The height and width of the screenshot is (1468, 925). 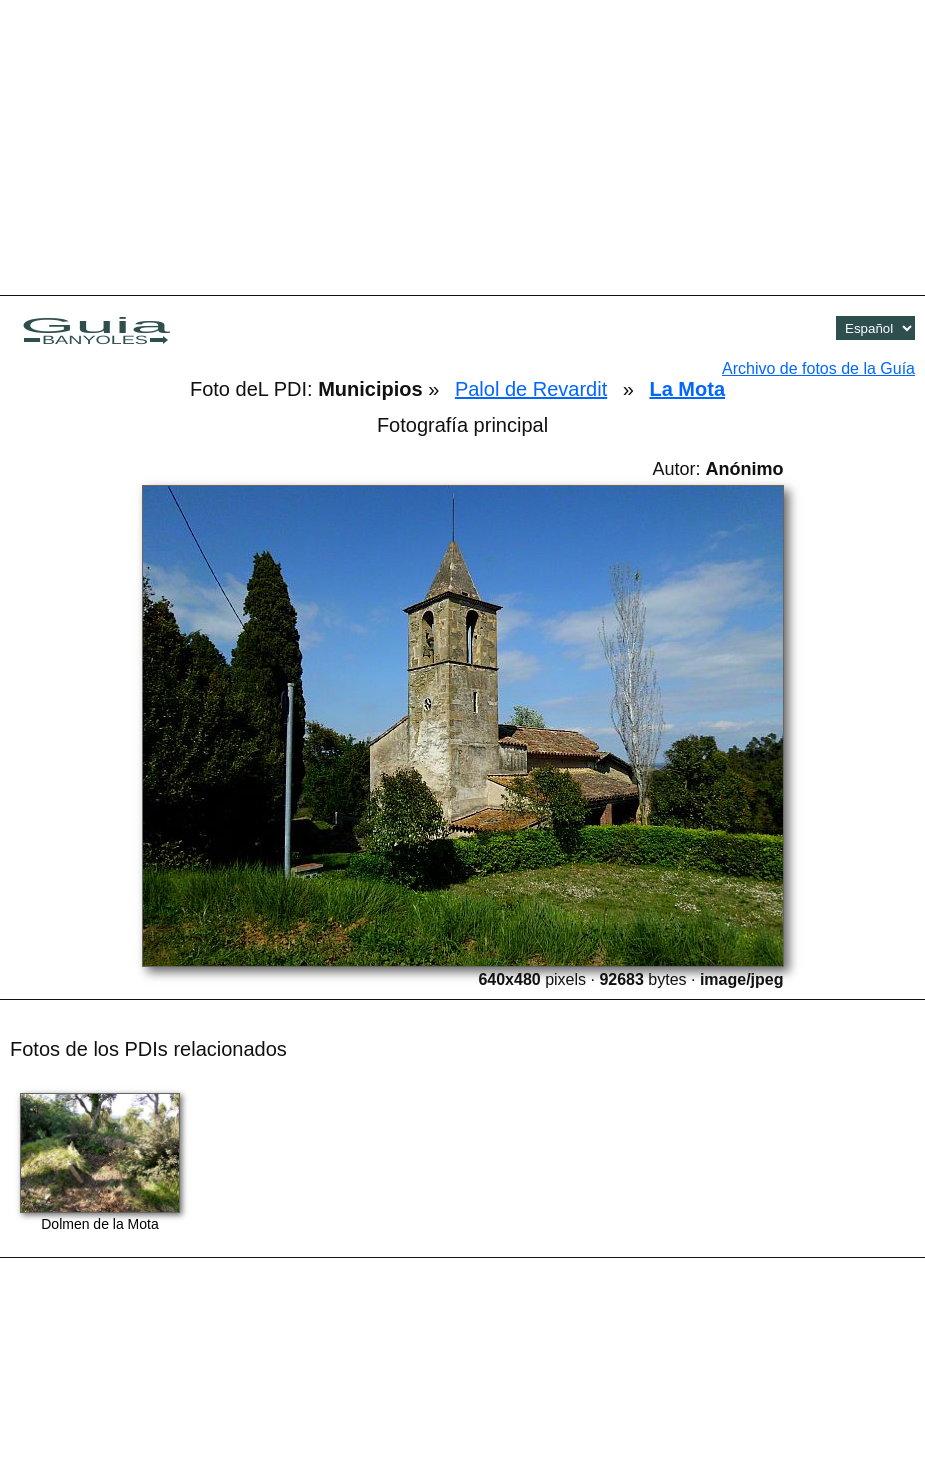 What do you see at coordinates (818, 368) in the screenshot?
I see `Archivo de fotos de la Guía` at bounding box center [818, 368].